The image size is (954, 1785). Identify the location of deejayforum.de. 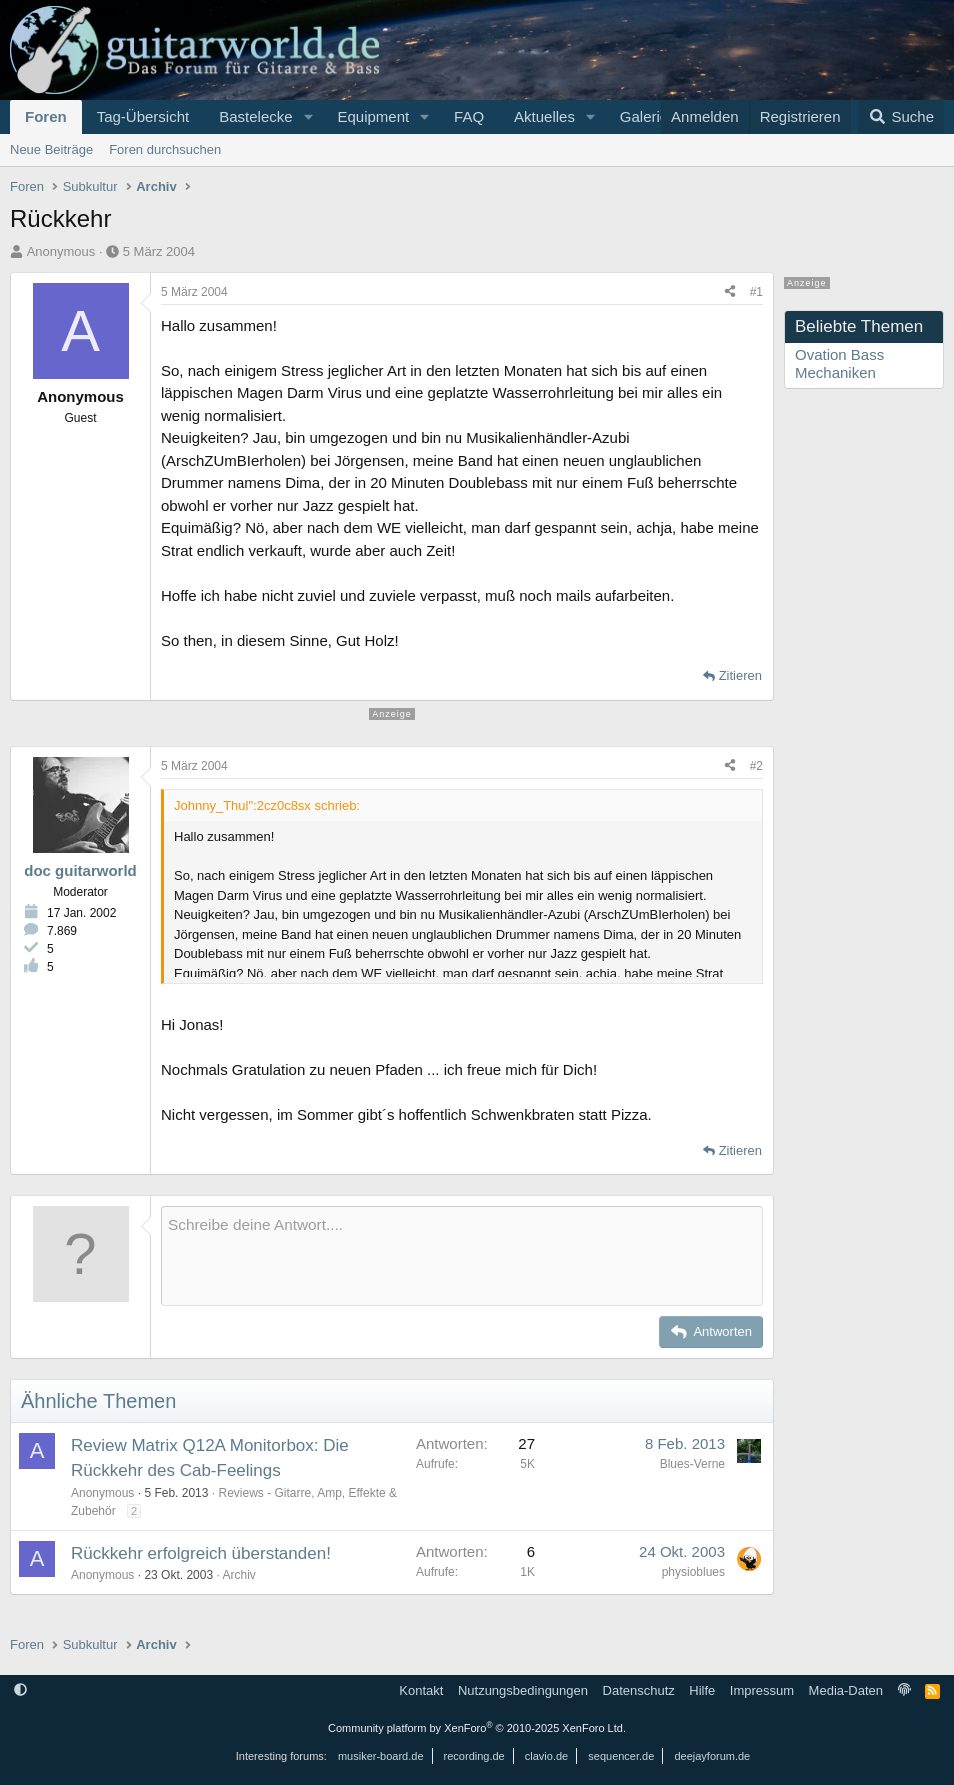
(712, 1756).